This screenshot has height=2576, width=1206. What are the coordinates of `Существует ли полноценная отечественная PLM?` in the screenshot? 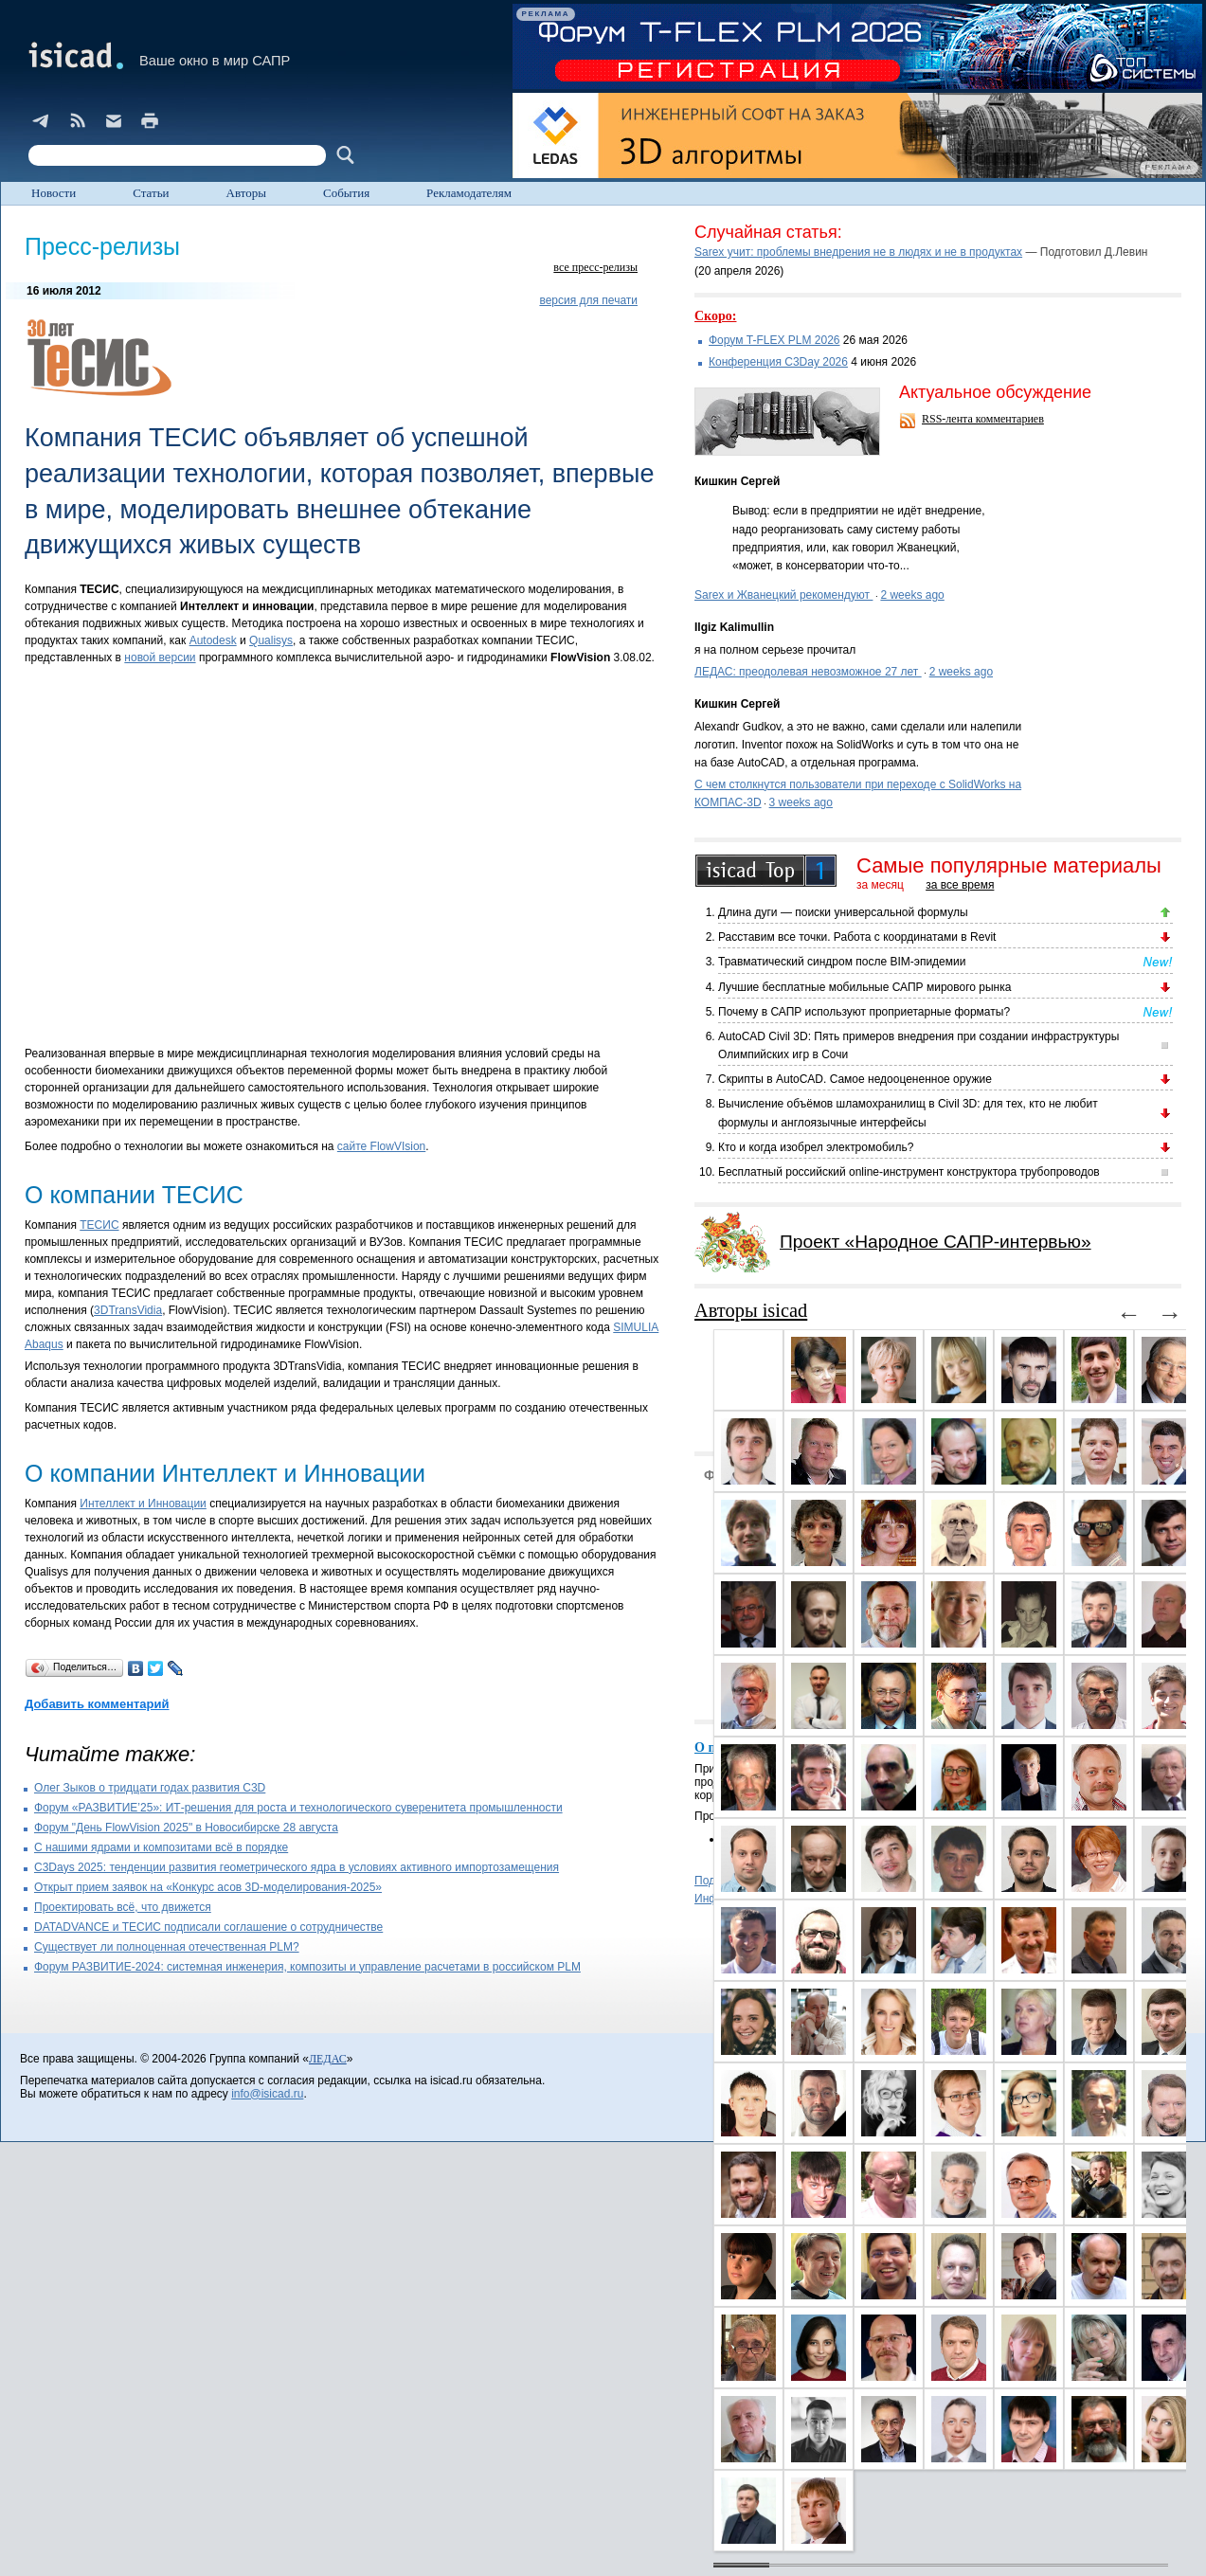 It's located at (166, 1947).